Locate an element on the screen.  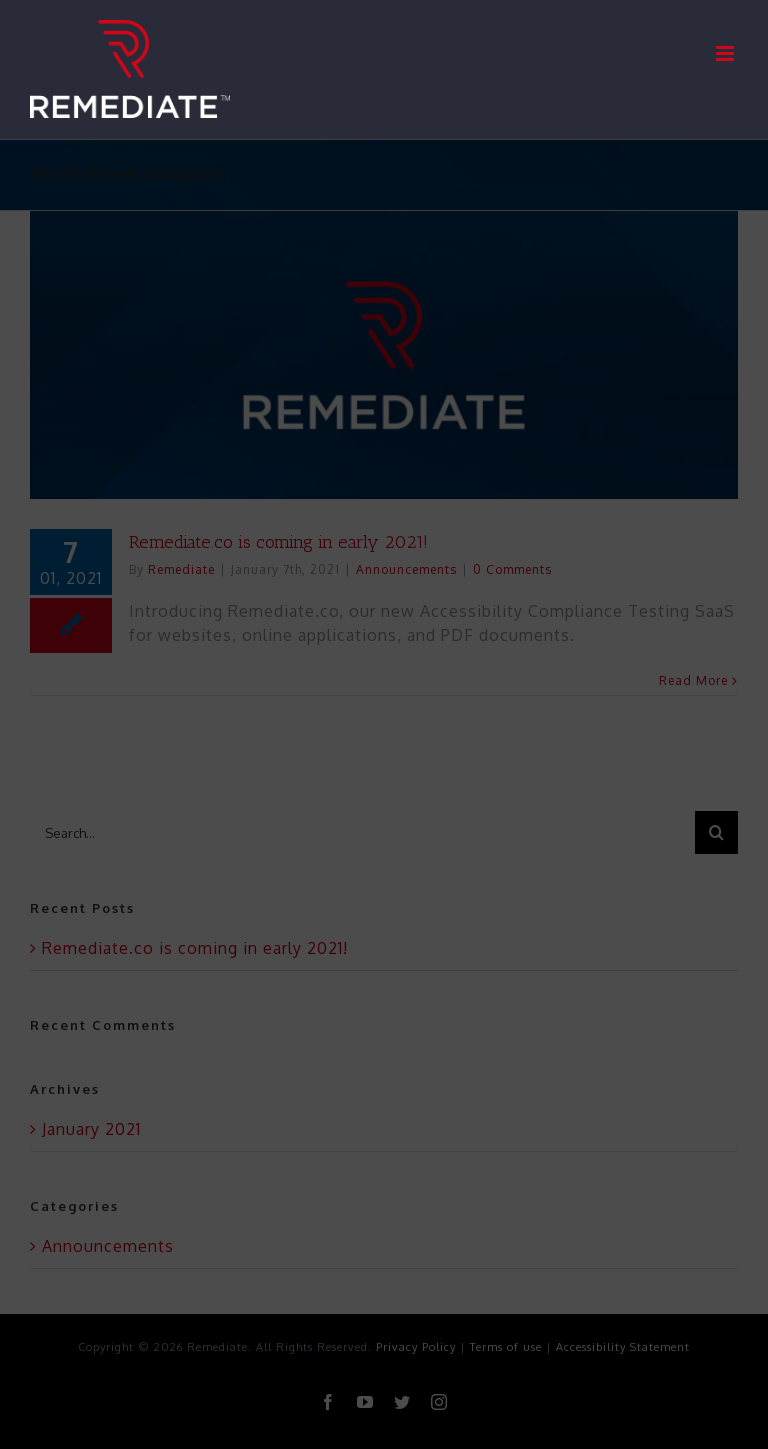
[Toggle mobile menu] is located at coordinates (727, 53).